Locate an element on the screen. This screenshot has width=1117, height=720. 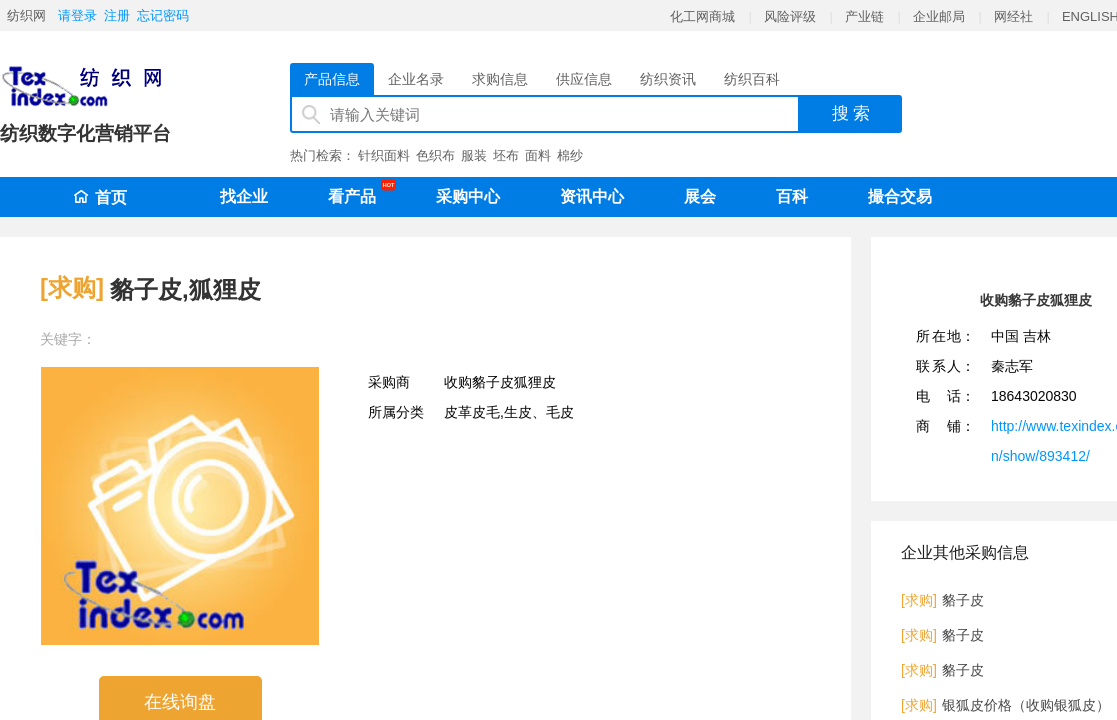
产业链 is located at coordinates (864, 16).